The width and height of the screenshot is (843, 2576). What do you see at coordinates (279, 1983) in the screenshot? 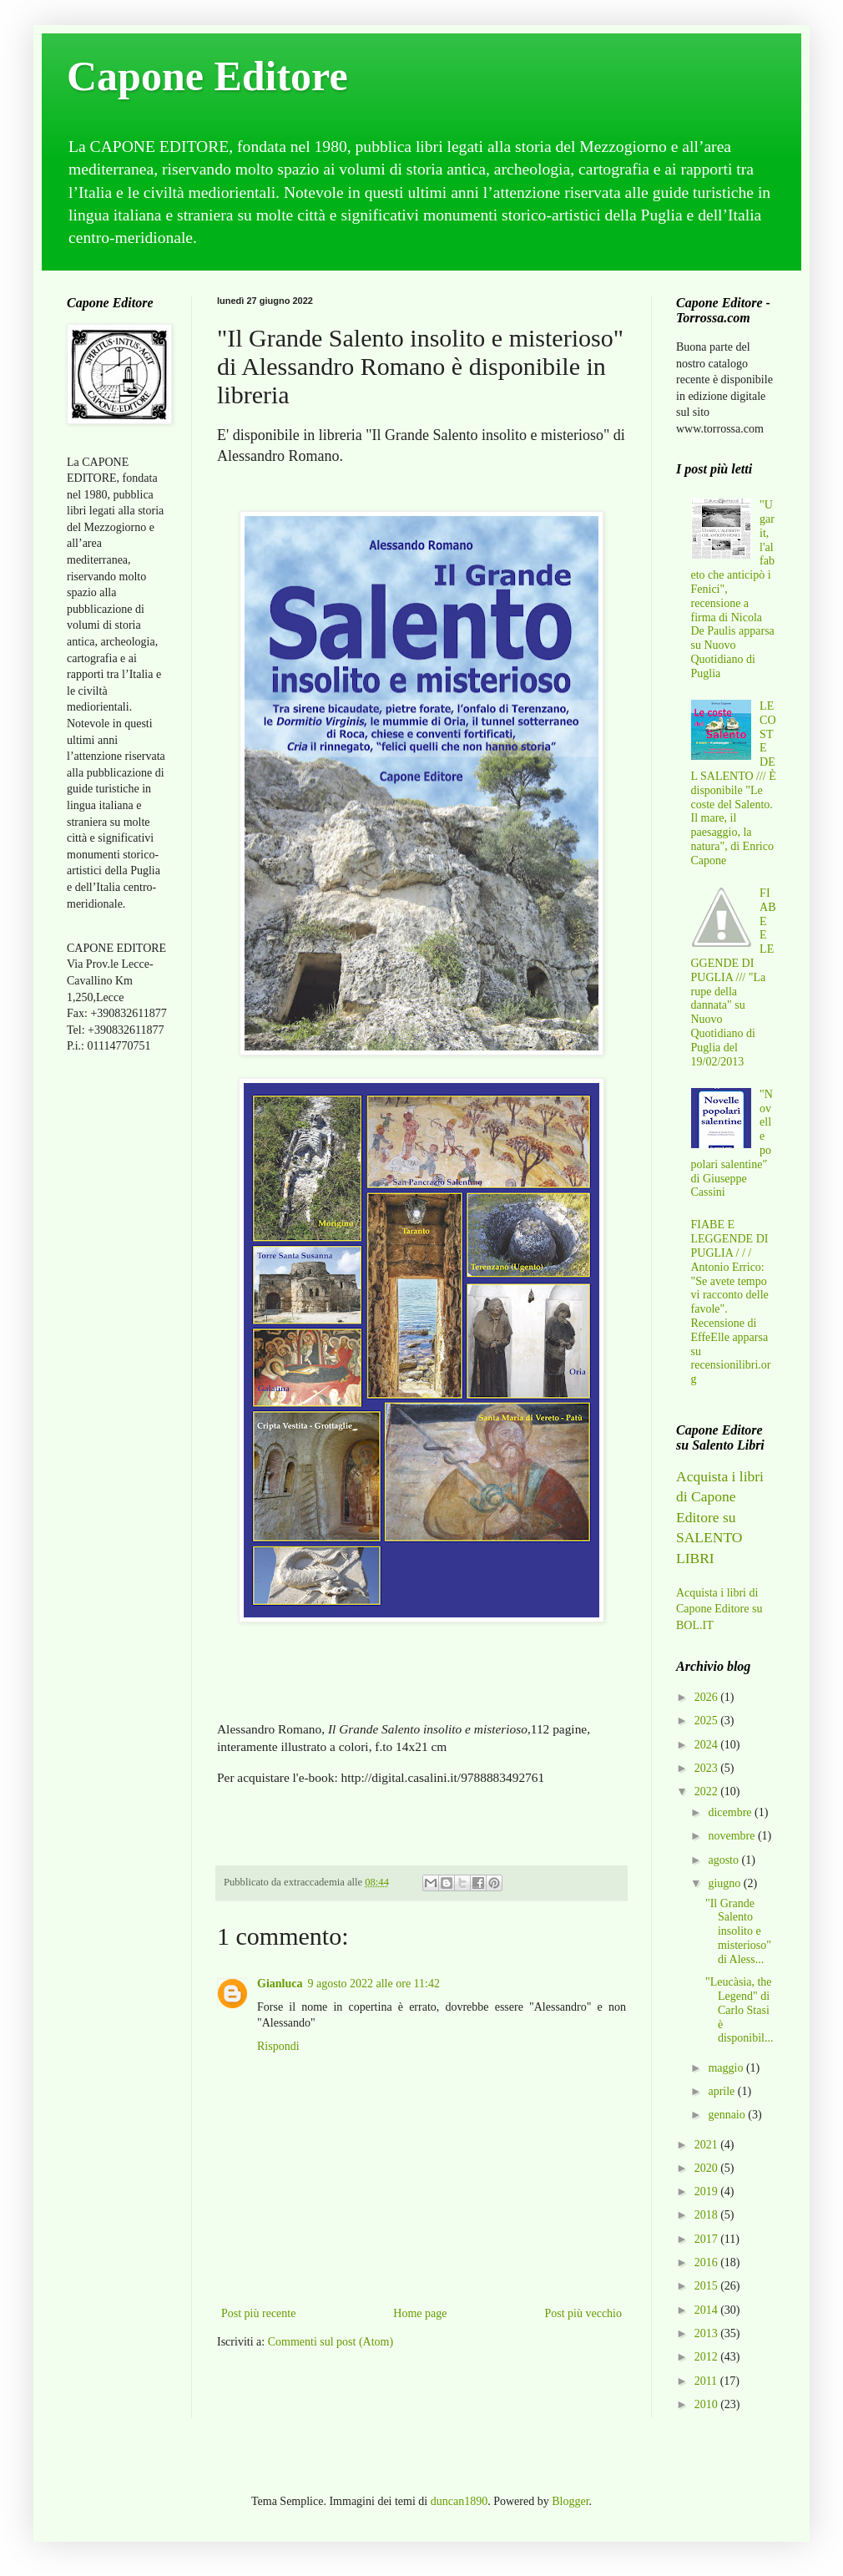
I see `Gianluca` at bounding box center [279, 1983].